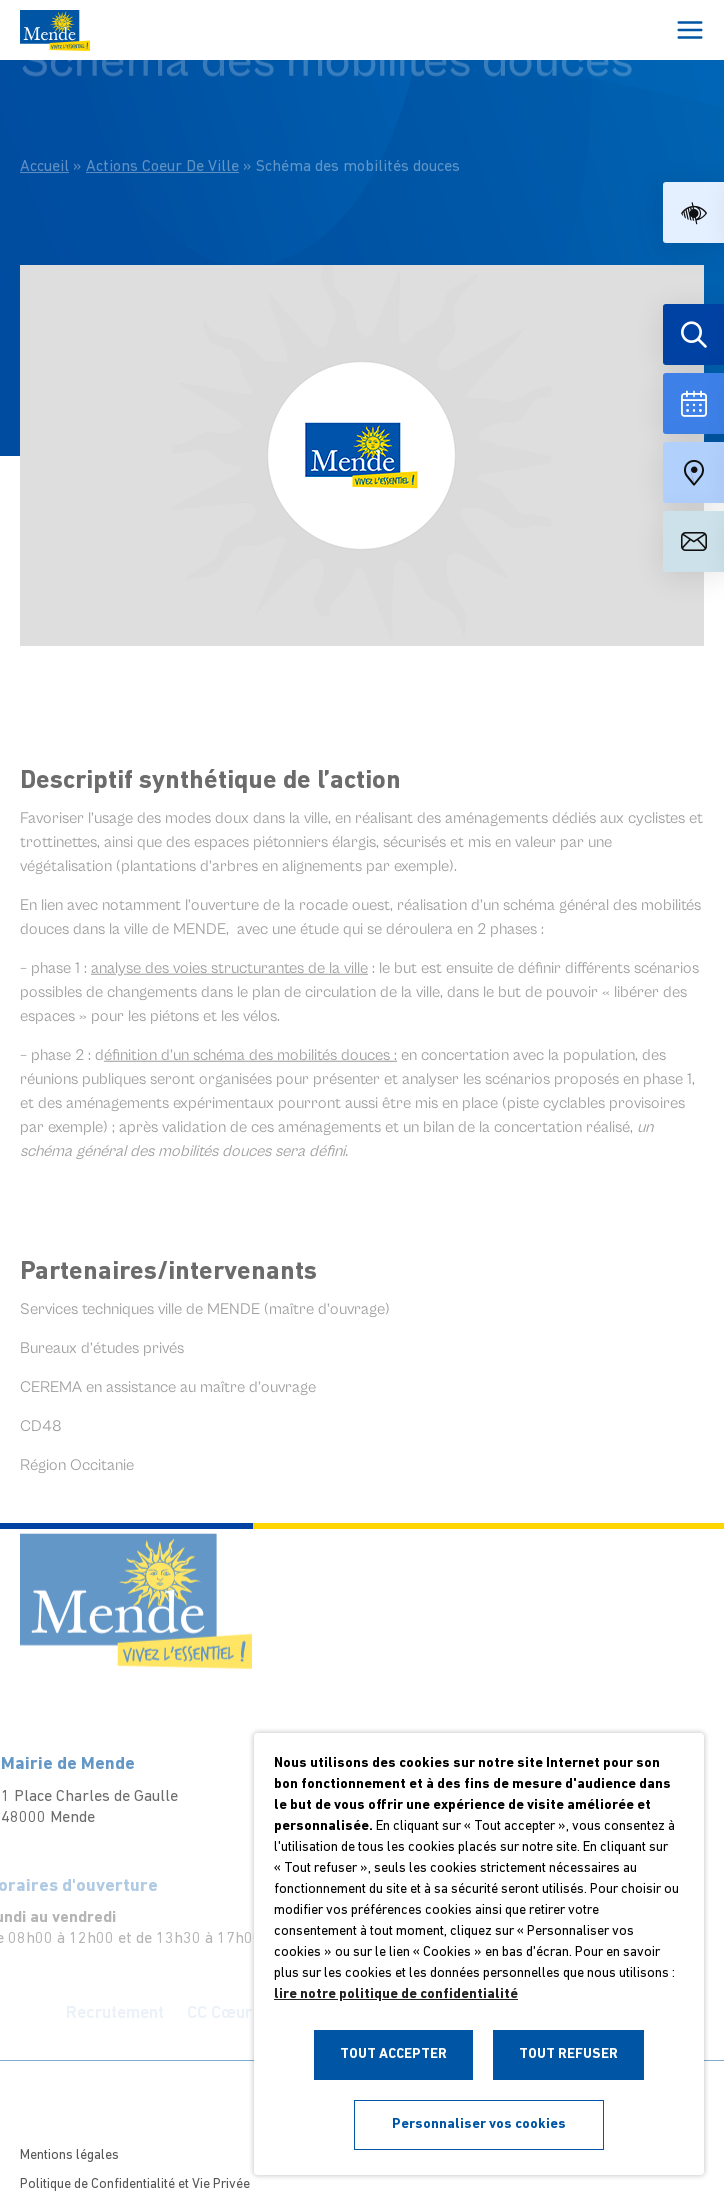 This screenshot has height=2195, width=724. What do you see at coordinates (693, 472) in the screenshot?
I see `[Accéder à notre carte intéractive]` at bounding box center [693, 472].